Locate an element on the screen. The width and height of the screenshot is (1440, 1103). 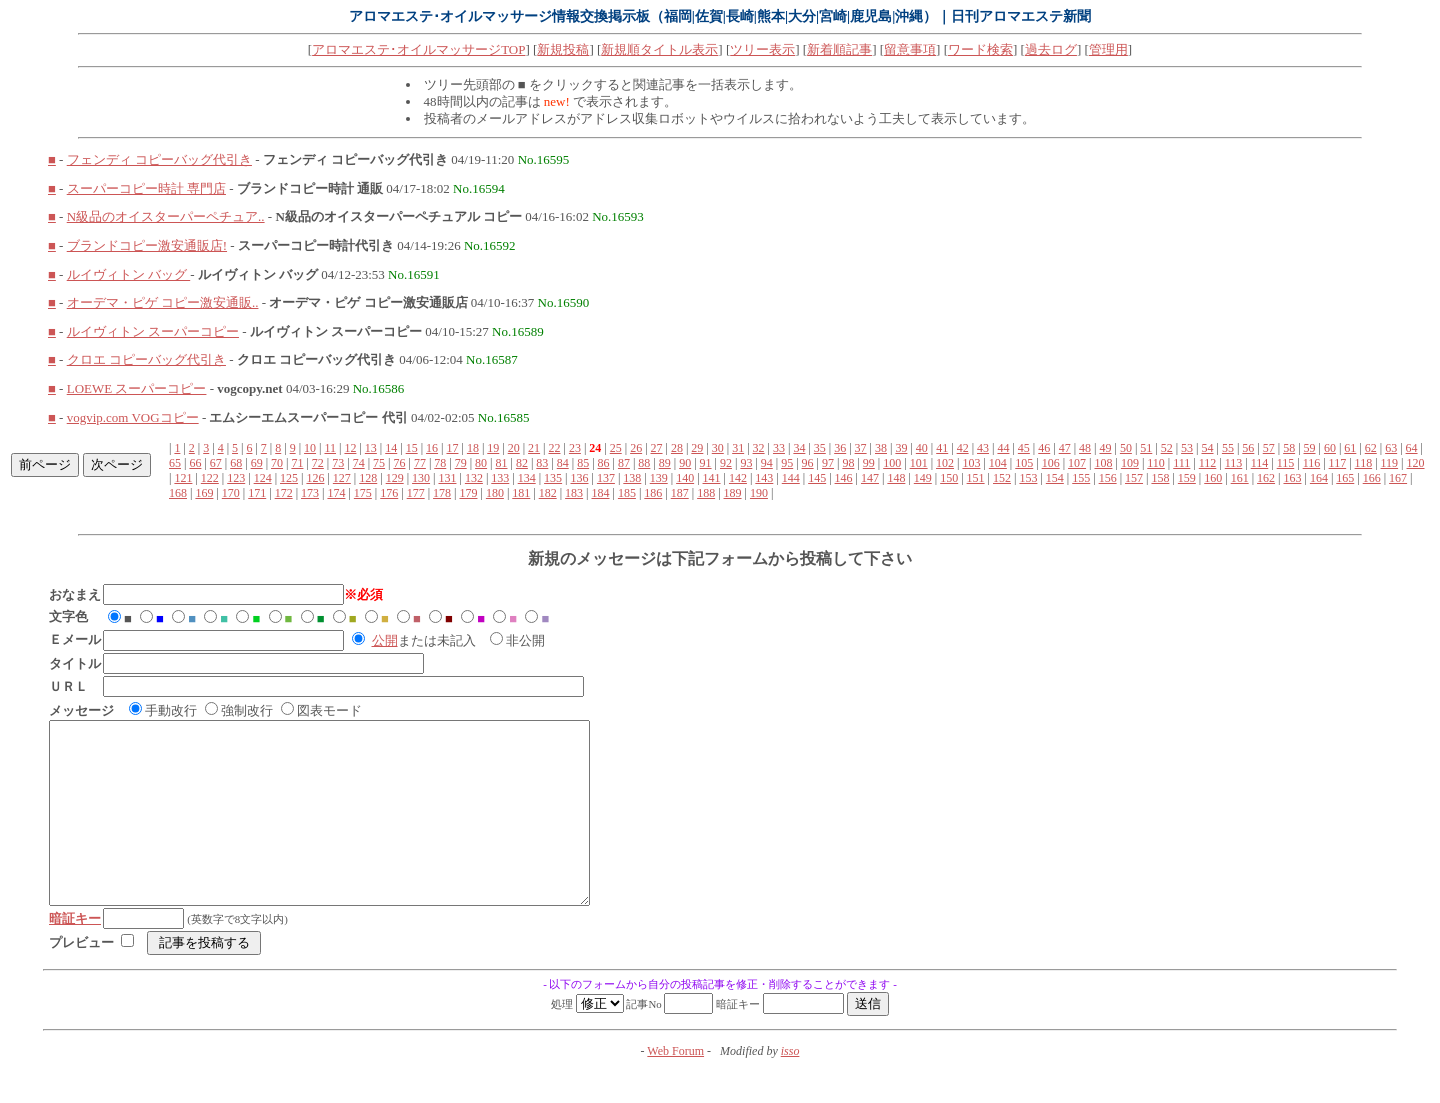
151 is located at coordinates (976, 478).